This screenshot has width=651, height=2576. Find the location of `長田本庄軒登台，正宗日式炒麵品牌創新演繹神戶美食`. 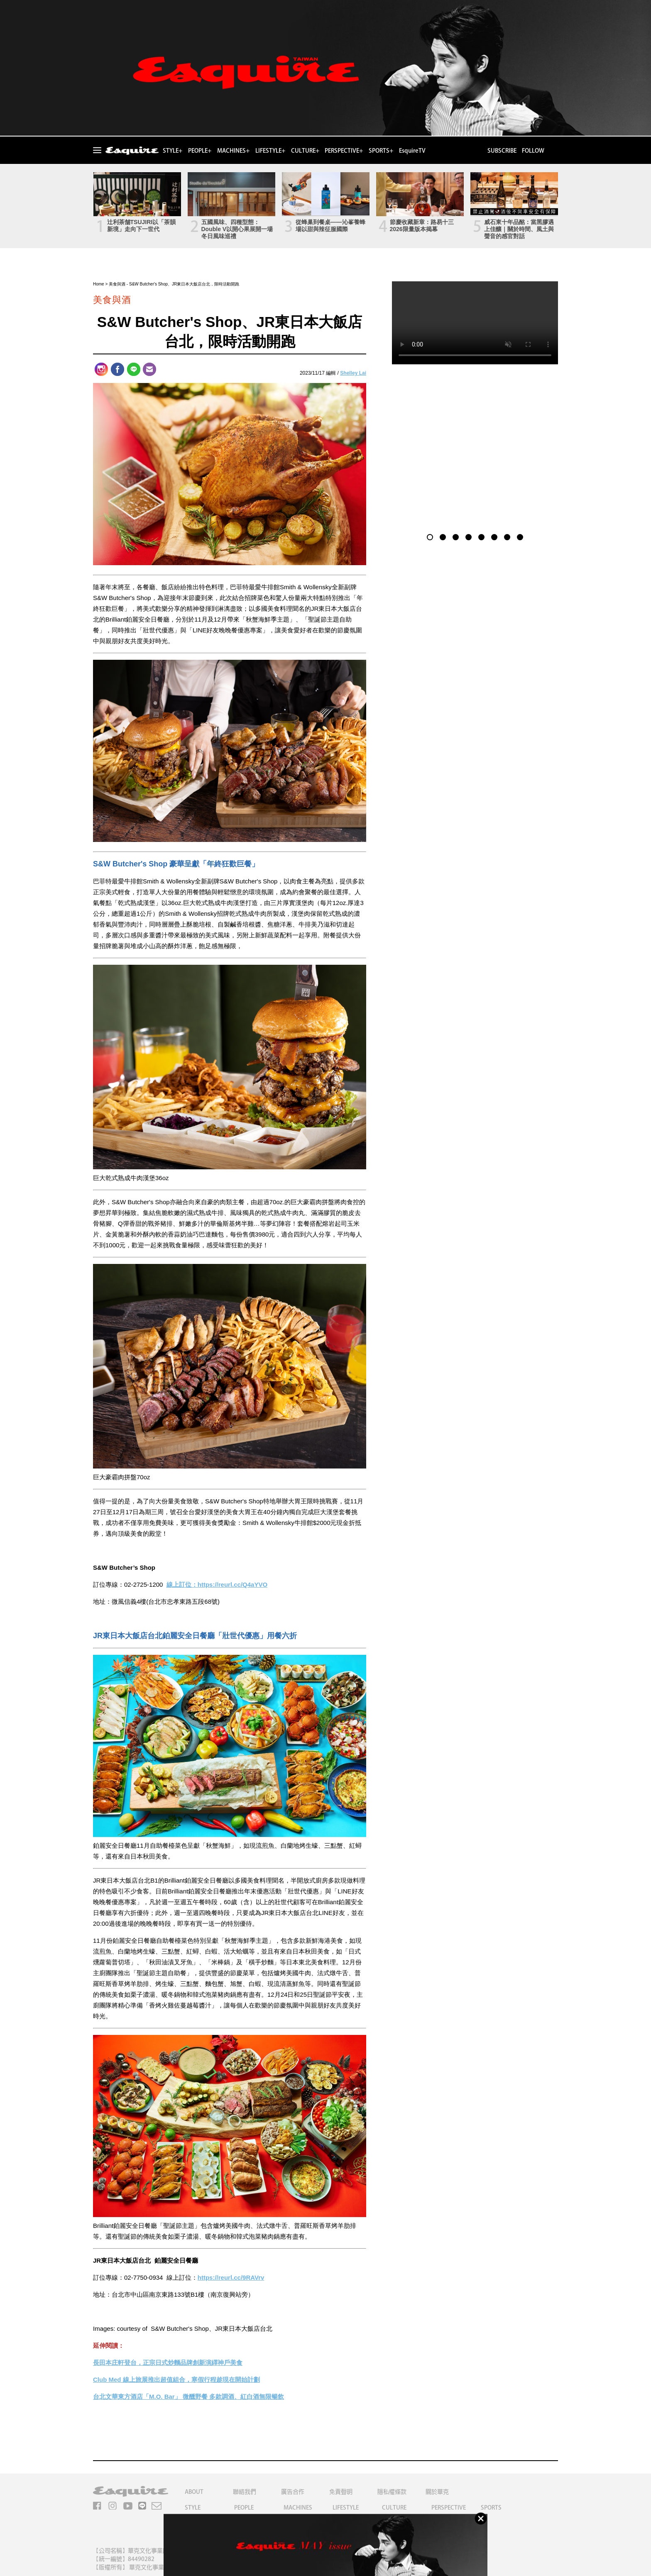

長田本庄軒登台，正宗日式炒麵品牌創新演繹神戶美食 is located at coordinates (167, 2362).